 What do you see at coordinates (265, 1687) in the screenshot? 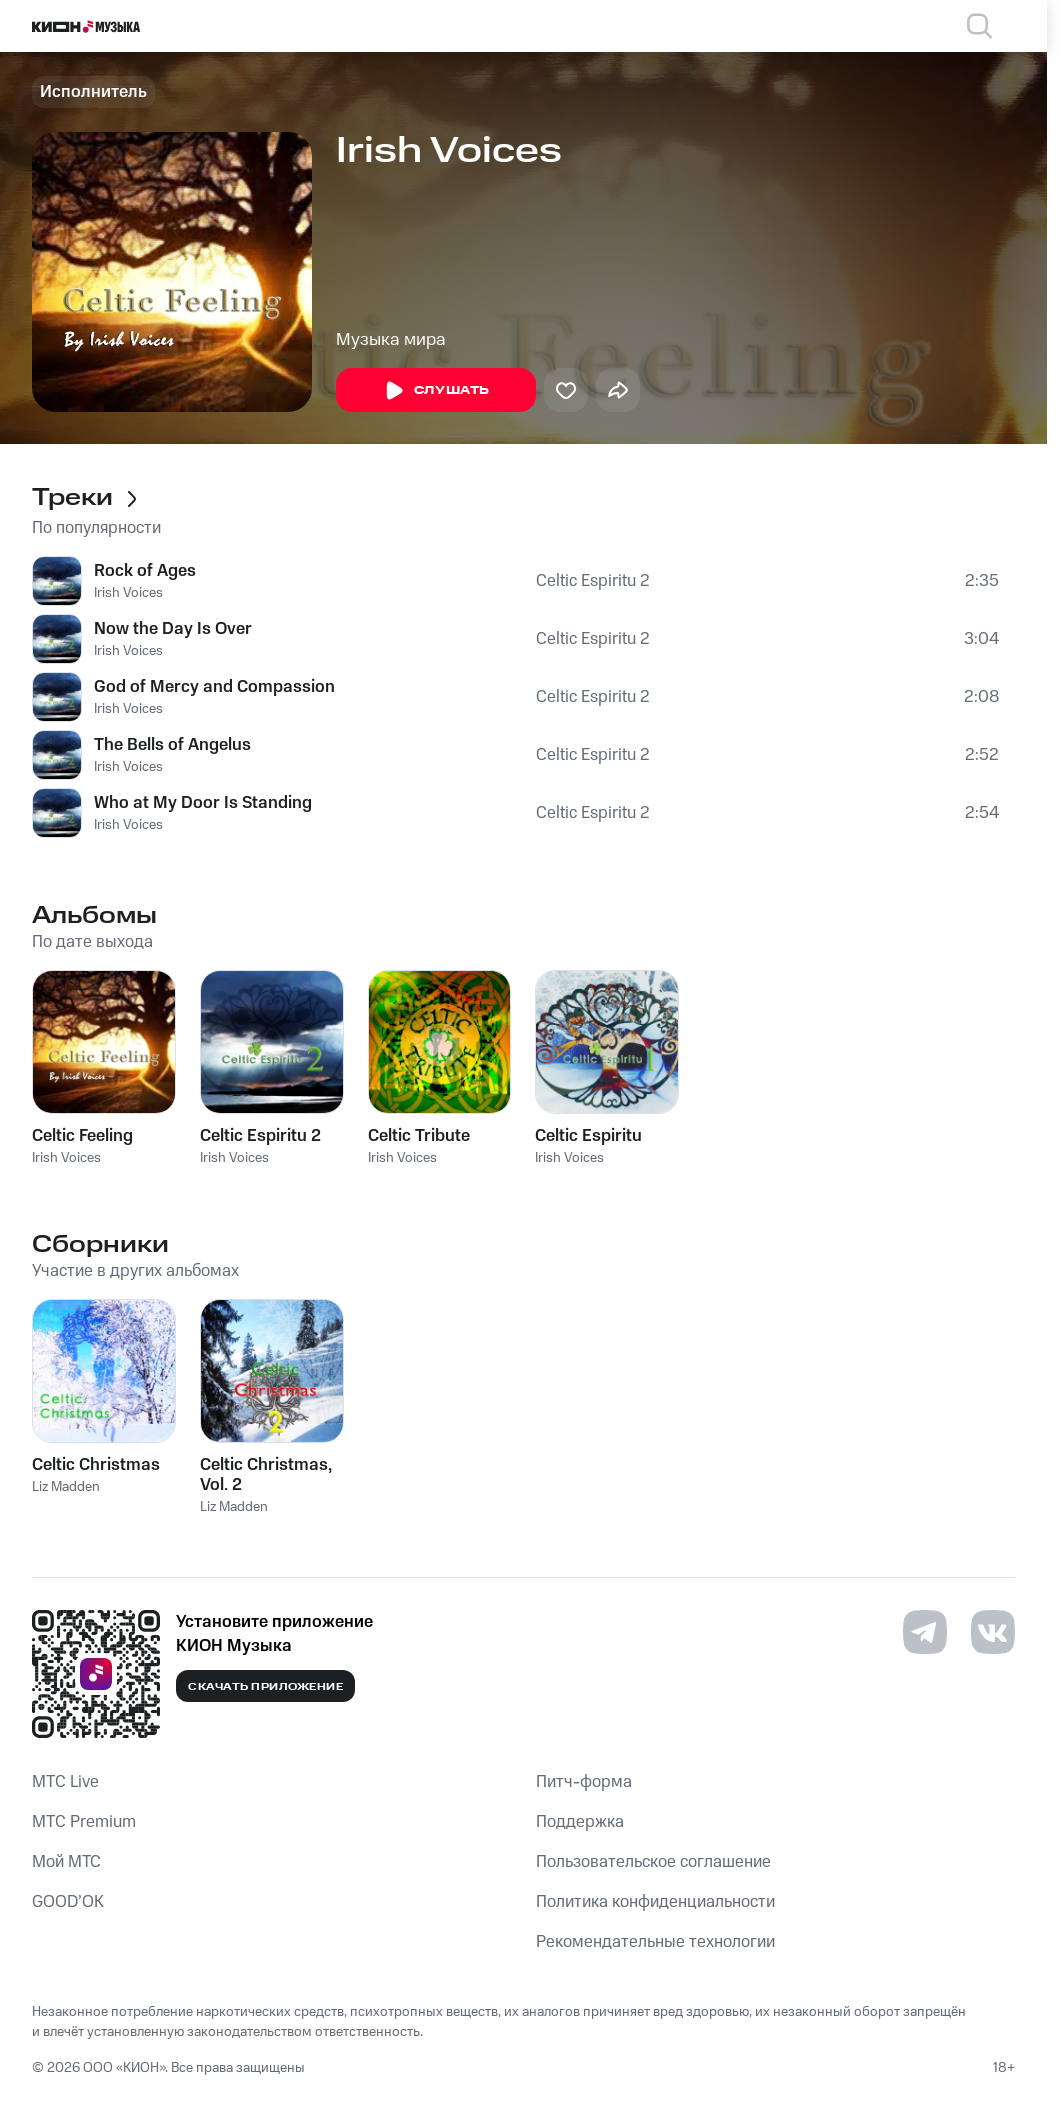
I see `Скачать приложение [Скачать приложение КИОН Музыка с магазина приложений]` at bounding box center [265, 1687].